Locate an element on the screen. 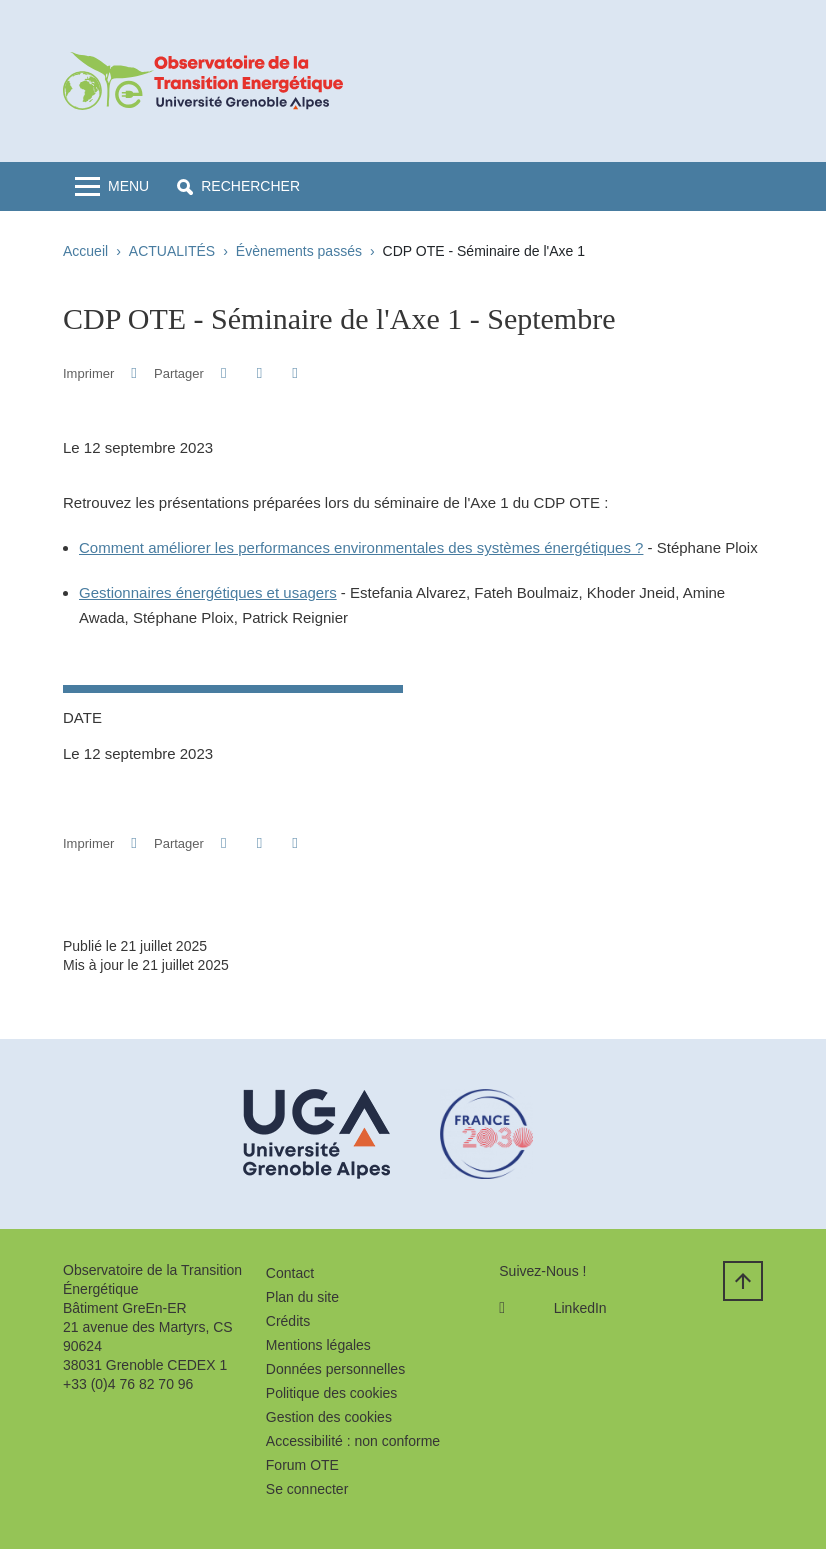 The height and width of the screenshot is (1549, 826). Comment améliorer les performances environmentales des systèmes énergétiques ? is located at coordinates (361, 547).